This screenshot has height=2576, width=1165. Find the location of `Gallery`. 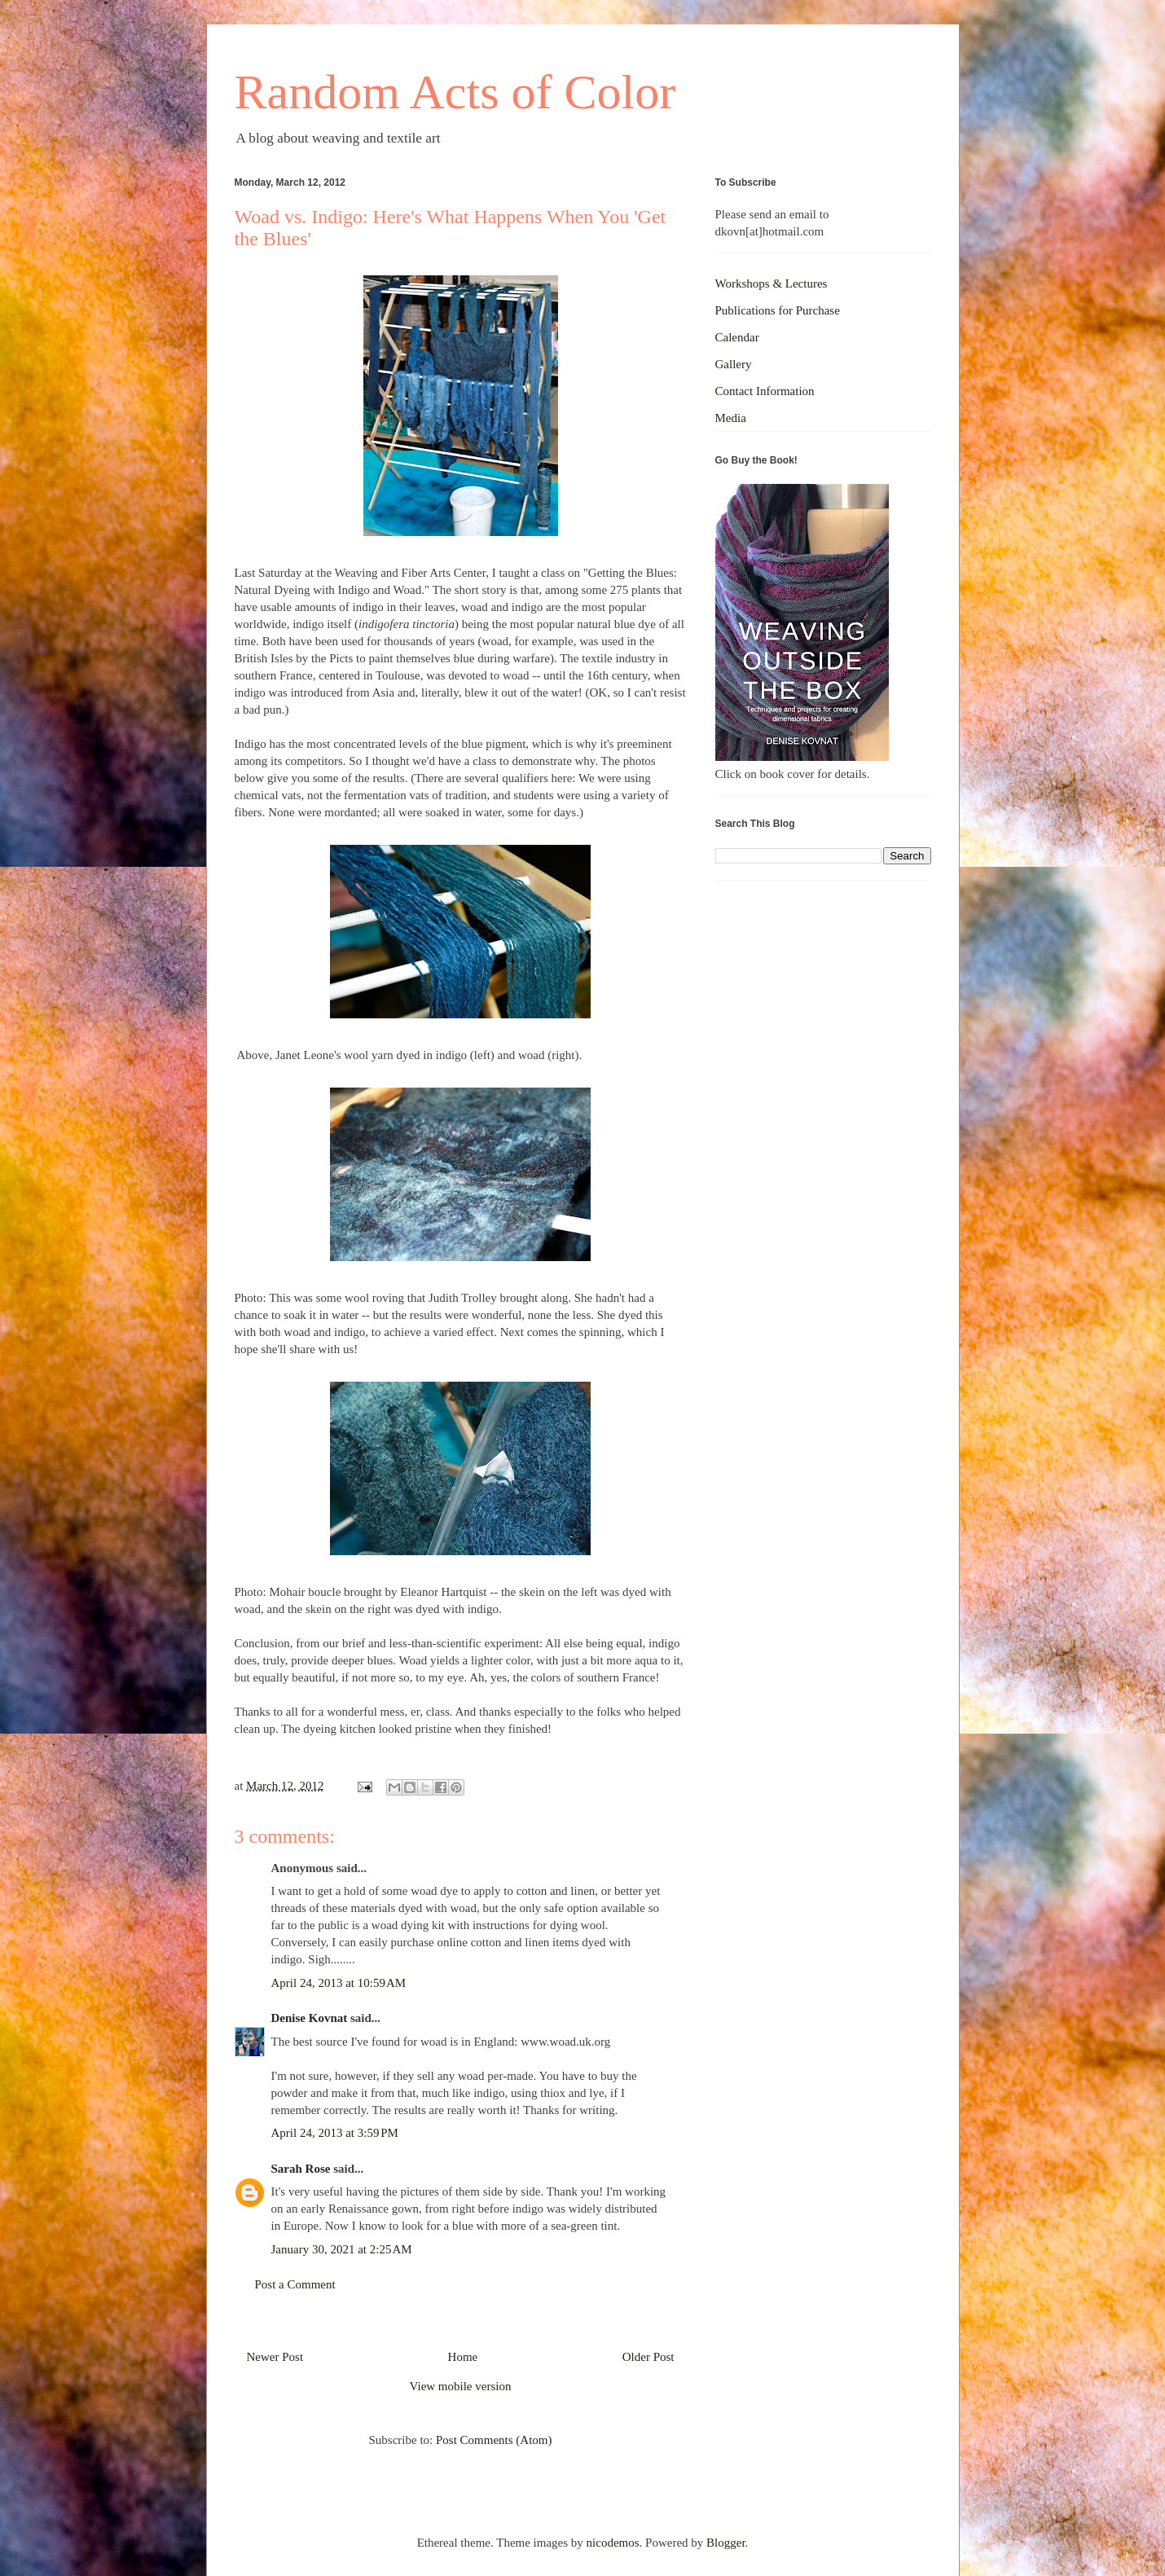

Gallery is located at coordinates (733, 364).